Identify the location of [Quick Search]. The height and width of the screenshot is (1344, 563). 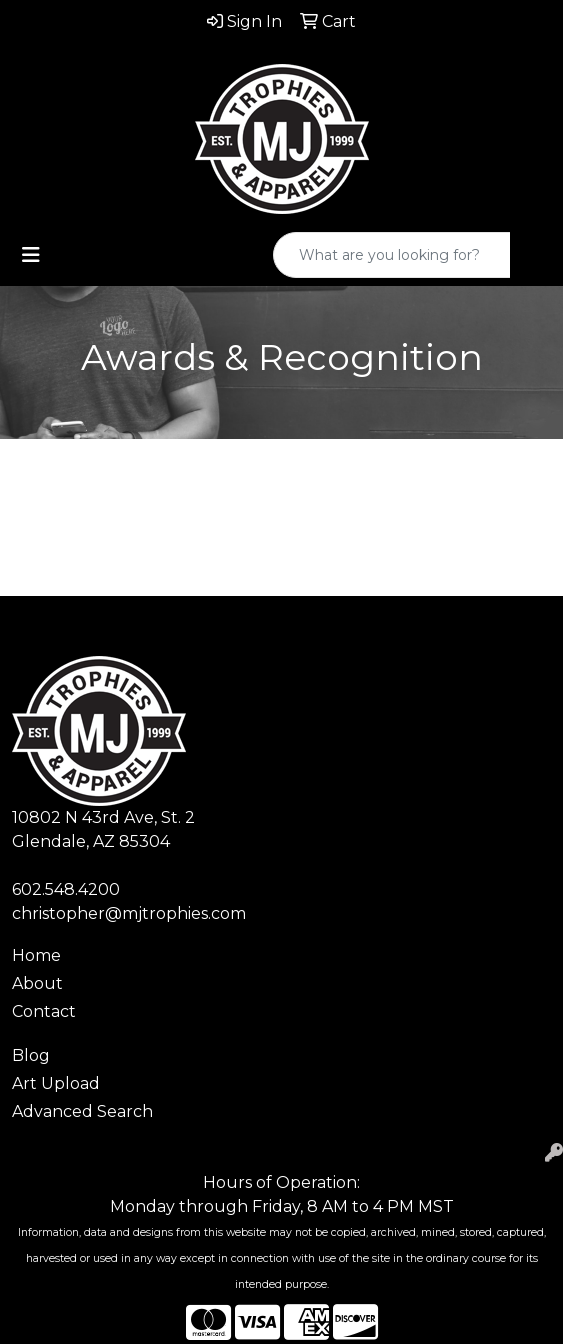
(392, 255).